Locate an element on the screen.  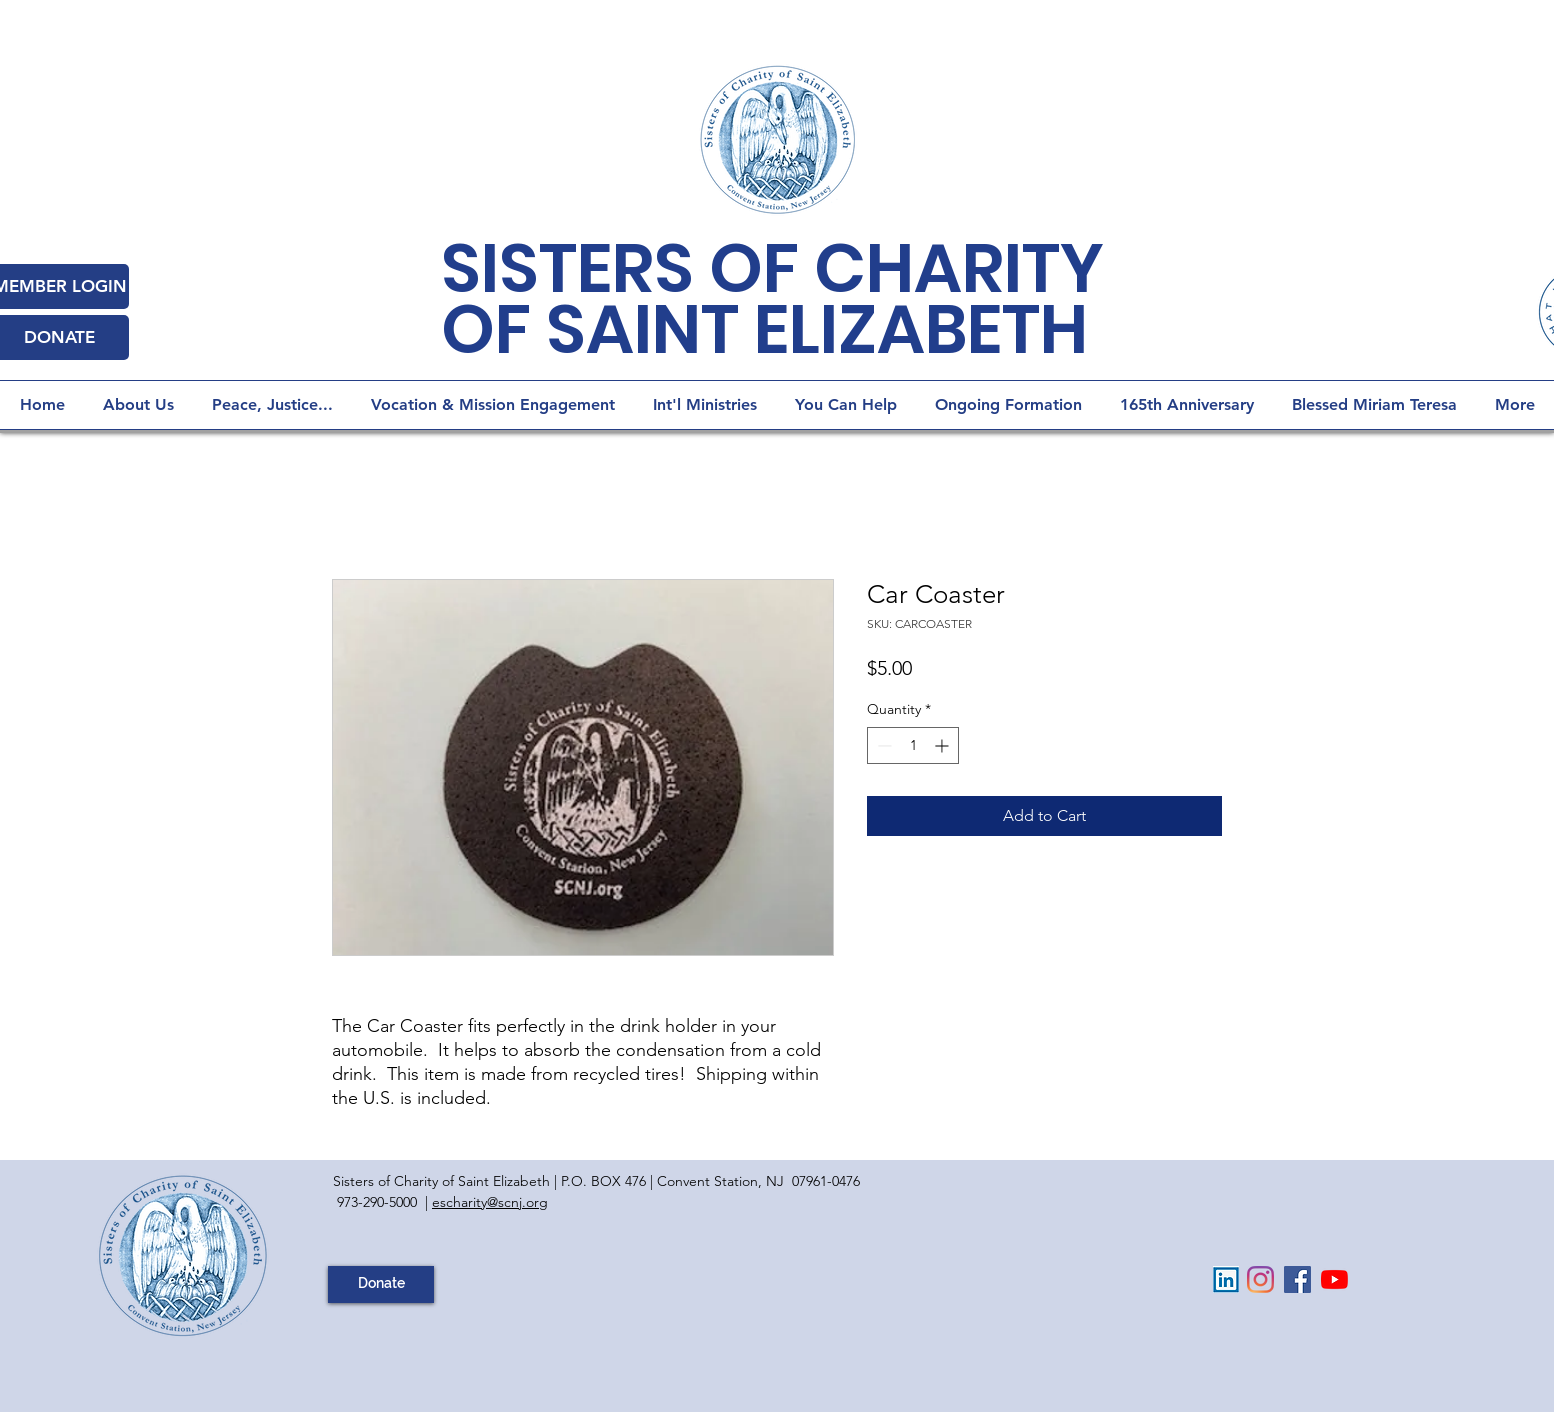
[Decrement] is located at coordinates (882, 745).